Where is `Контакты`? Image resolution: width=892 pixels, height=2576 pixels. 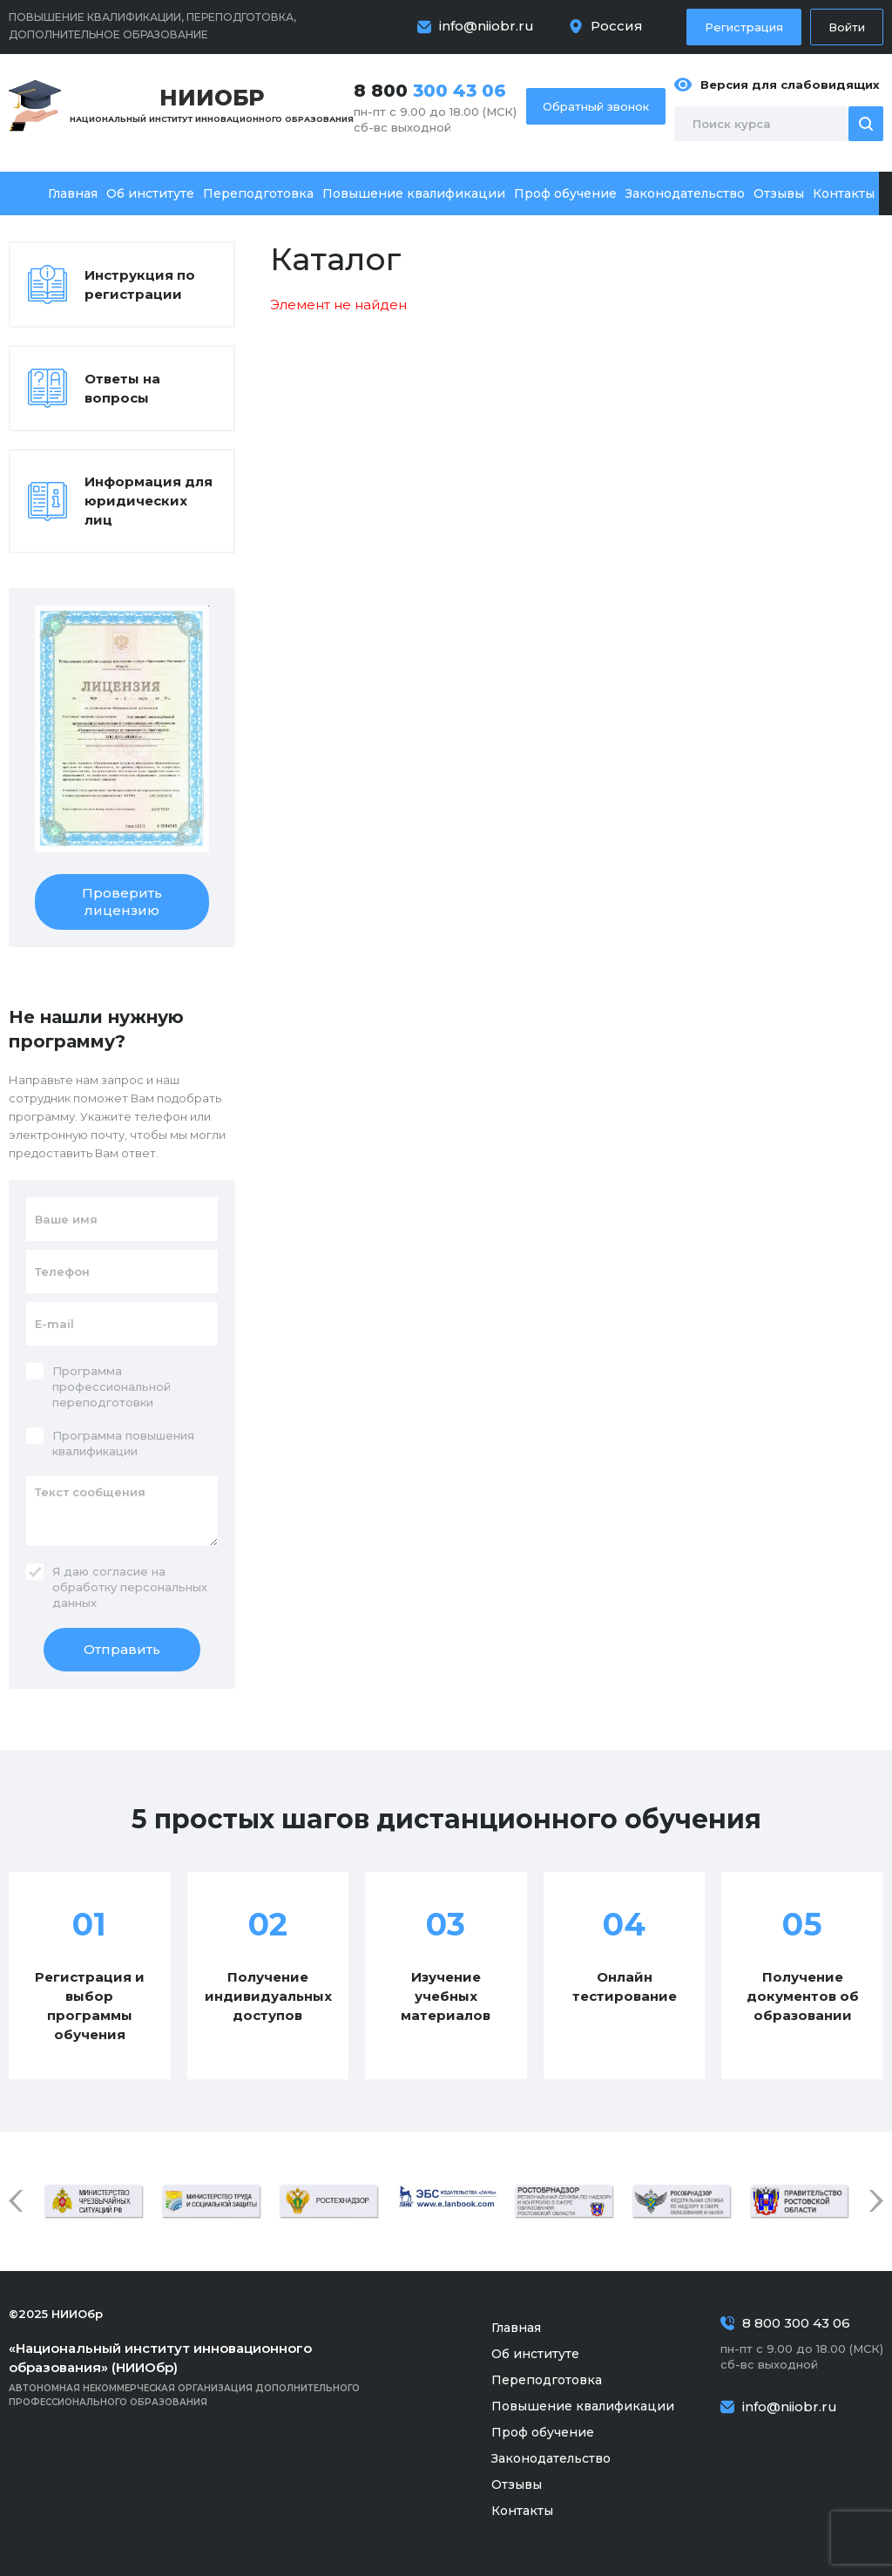
Контакты is located at coordinates (844, 193).